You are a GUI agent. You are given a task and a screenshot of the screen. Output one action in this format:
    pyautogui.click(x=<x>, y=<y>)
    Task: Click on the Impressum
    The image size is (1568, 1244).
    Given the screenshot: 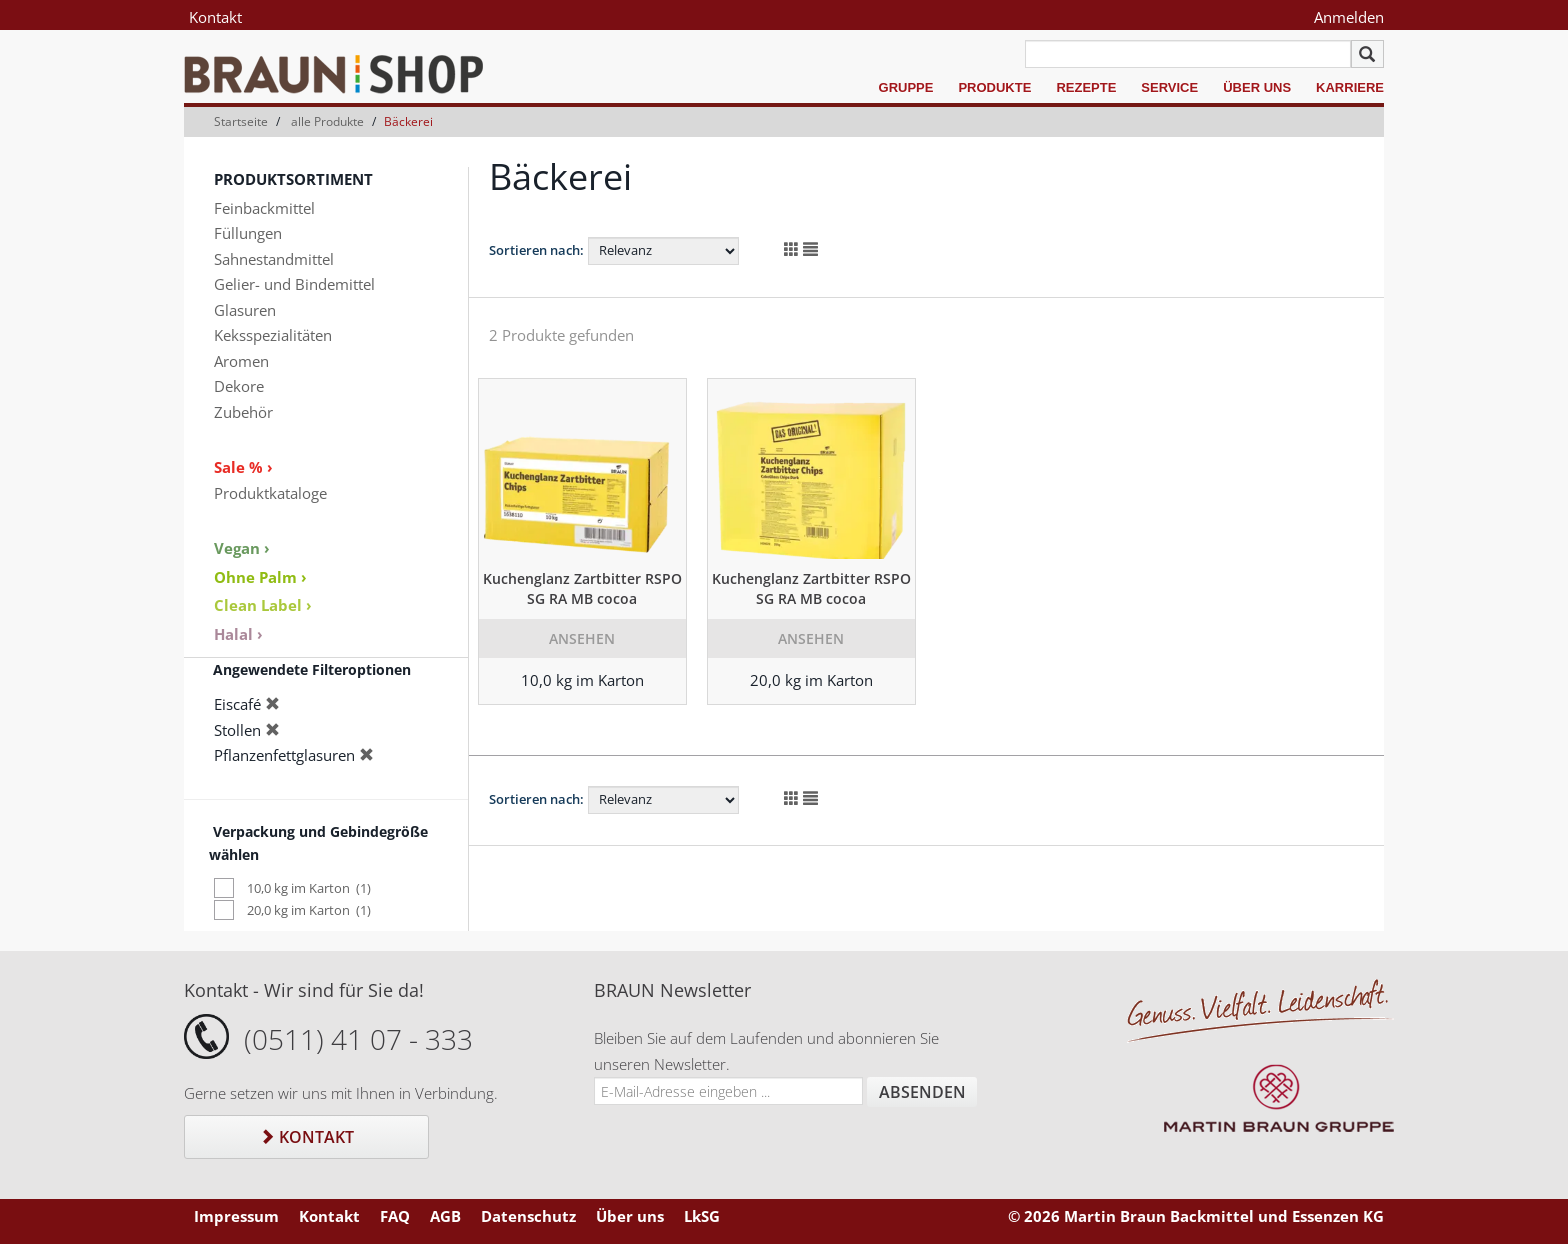 What is the action you would take?
    pyautogui.click(x=236, y=1216)
    